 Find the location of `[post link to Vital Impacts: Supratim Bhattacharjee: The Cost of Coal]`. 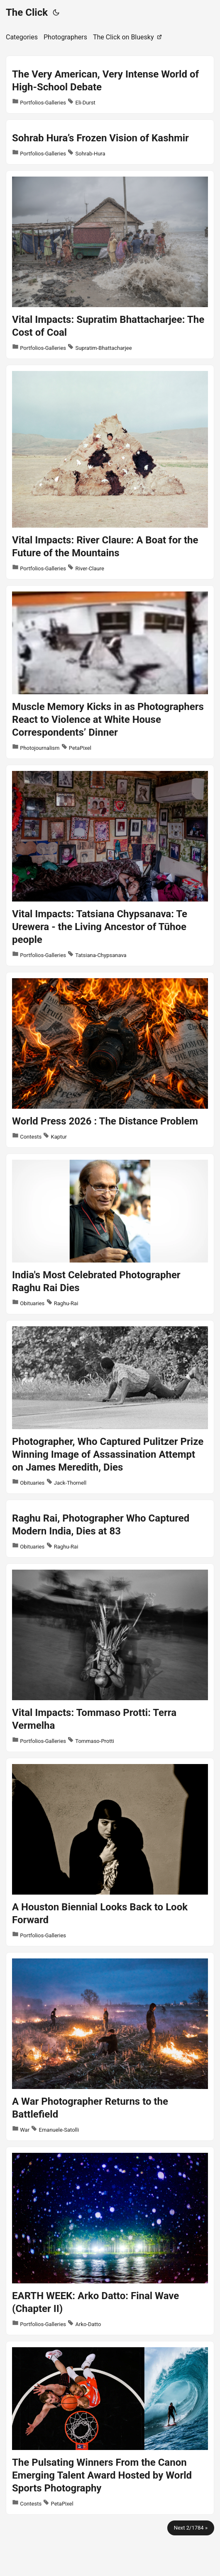

[post link to Vital Impacts: Supratim Bhattacharjee: The Cost of Coal] is located at coordinates (110, 265).